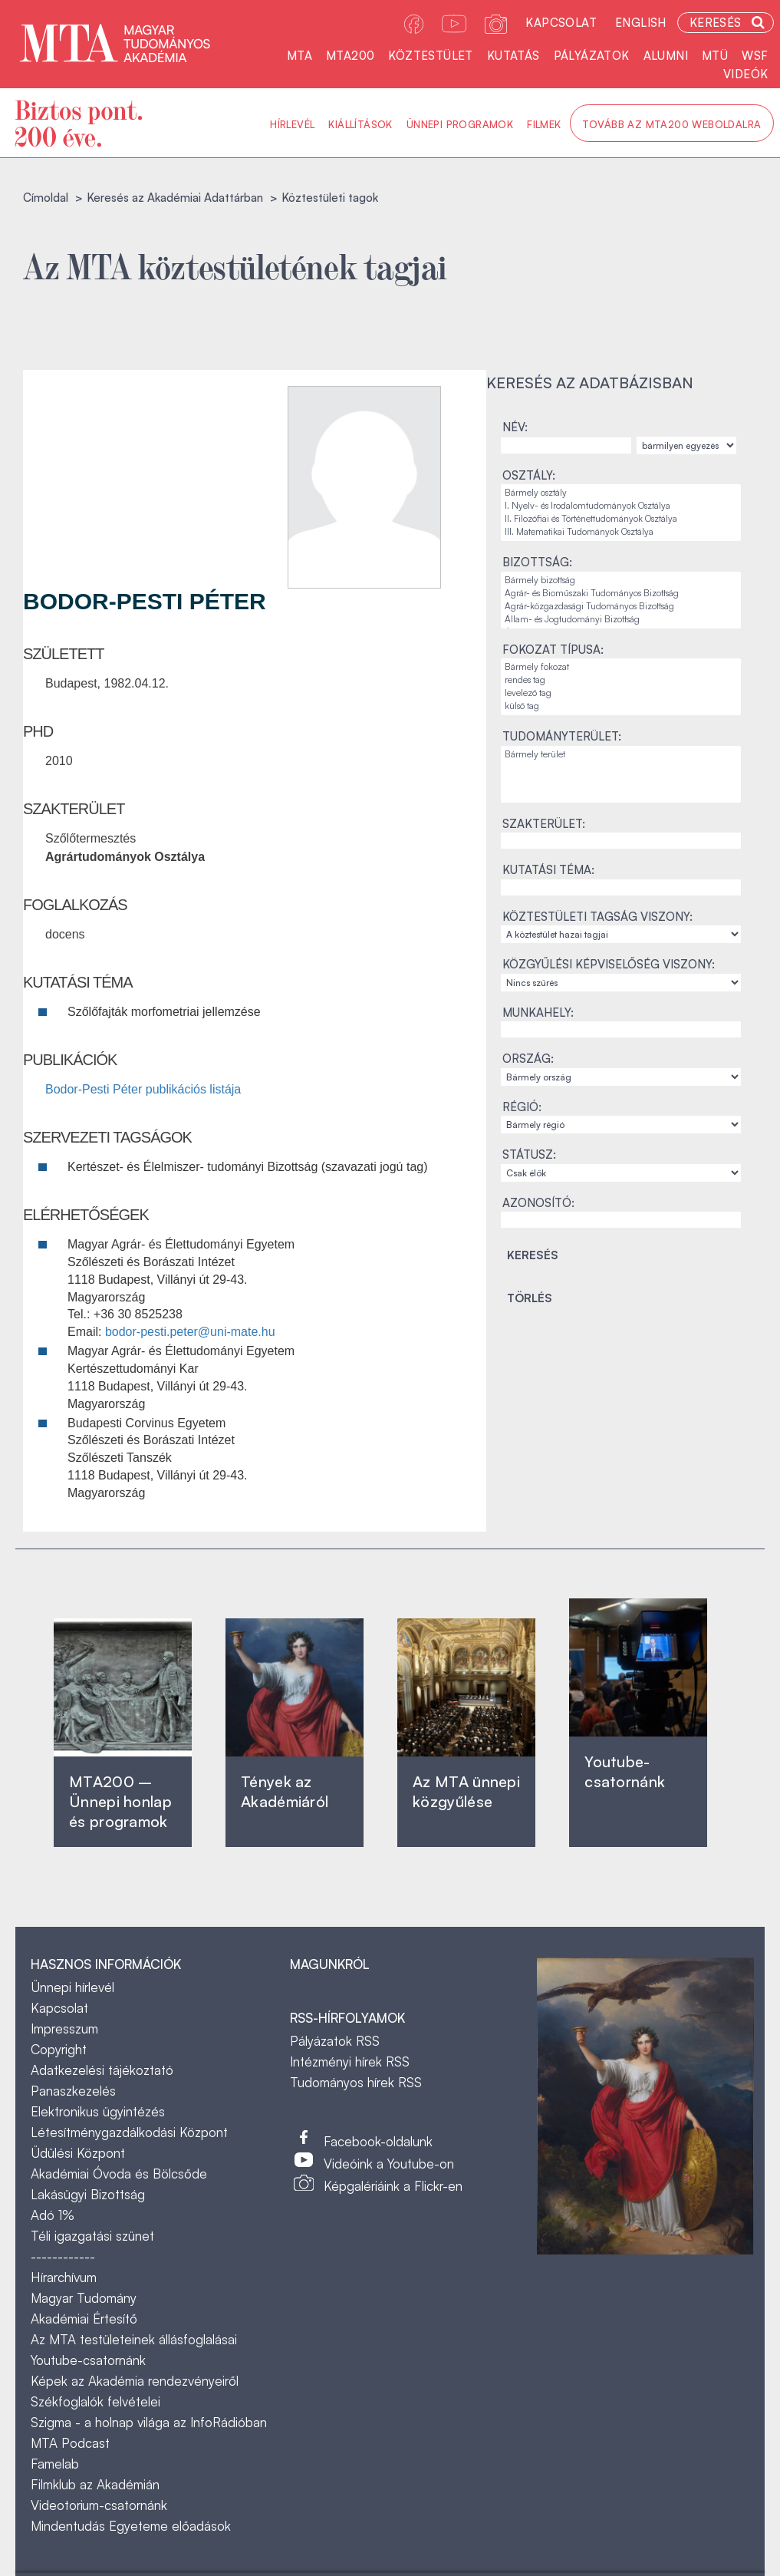 Image resolution: width=780 pixels, height=2576 pixels. What do you see at coordinates (350, 55) in the screenshot?
I see `MTA200` at bounding box center [350, 55].